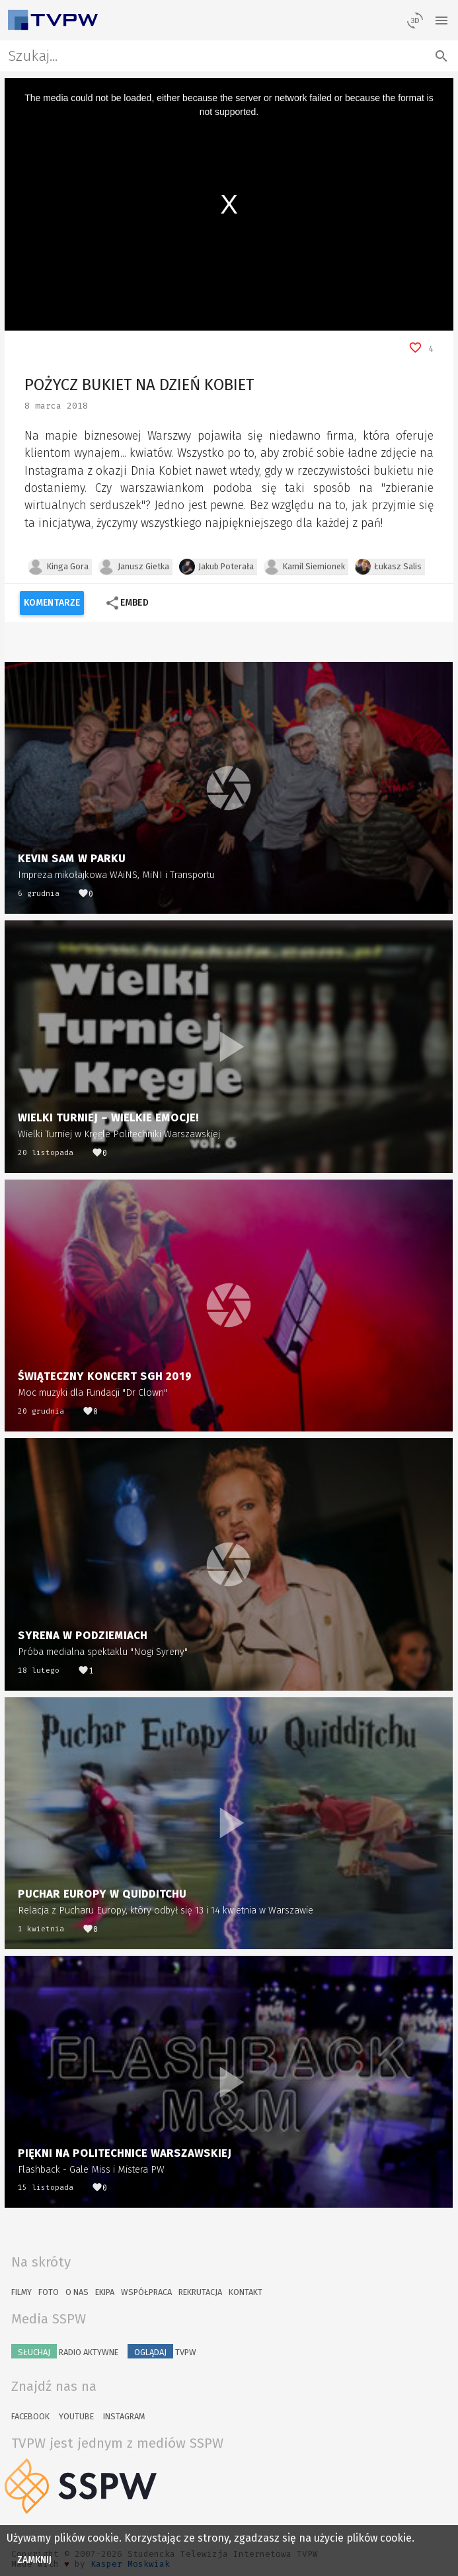  I want to click on YouTube, so click(76, 2416).